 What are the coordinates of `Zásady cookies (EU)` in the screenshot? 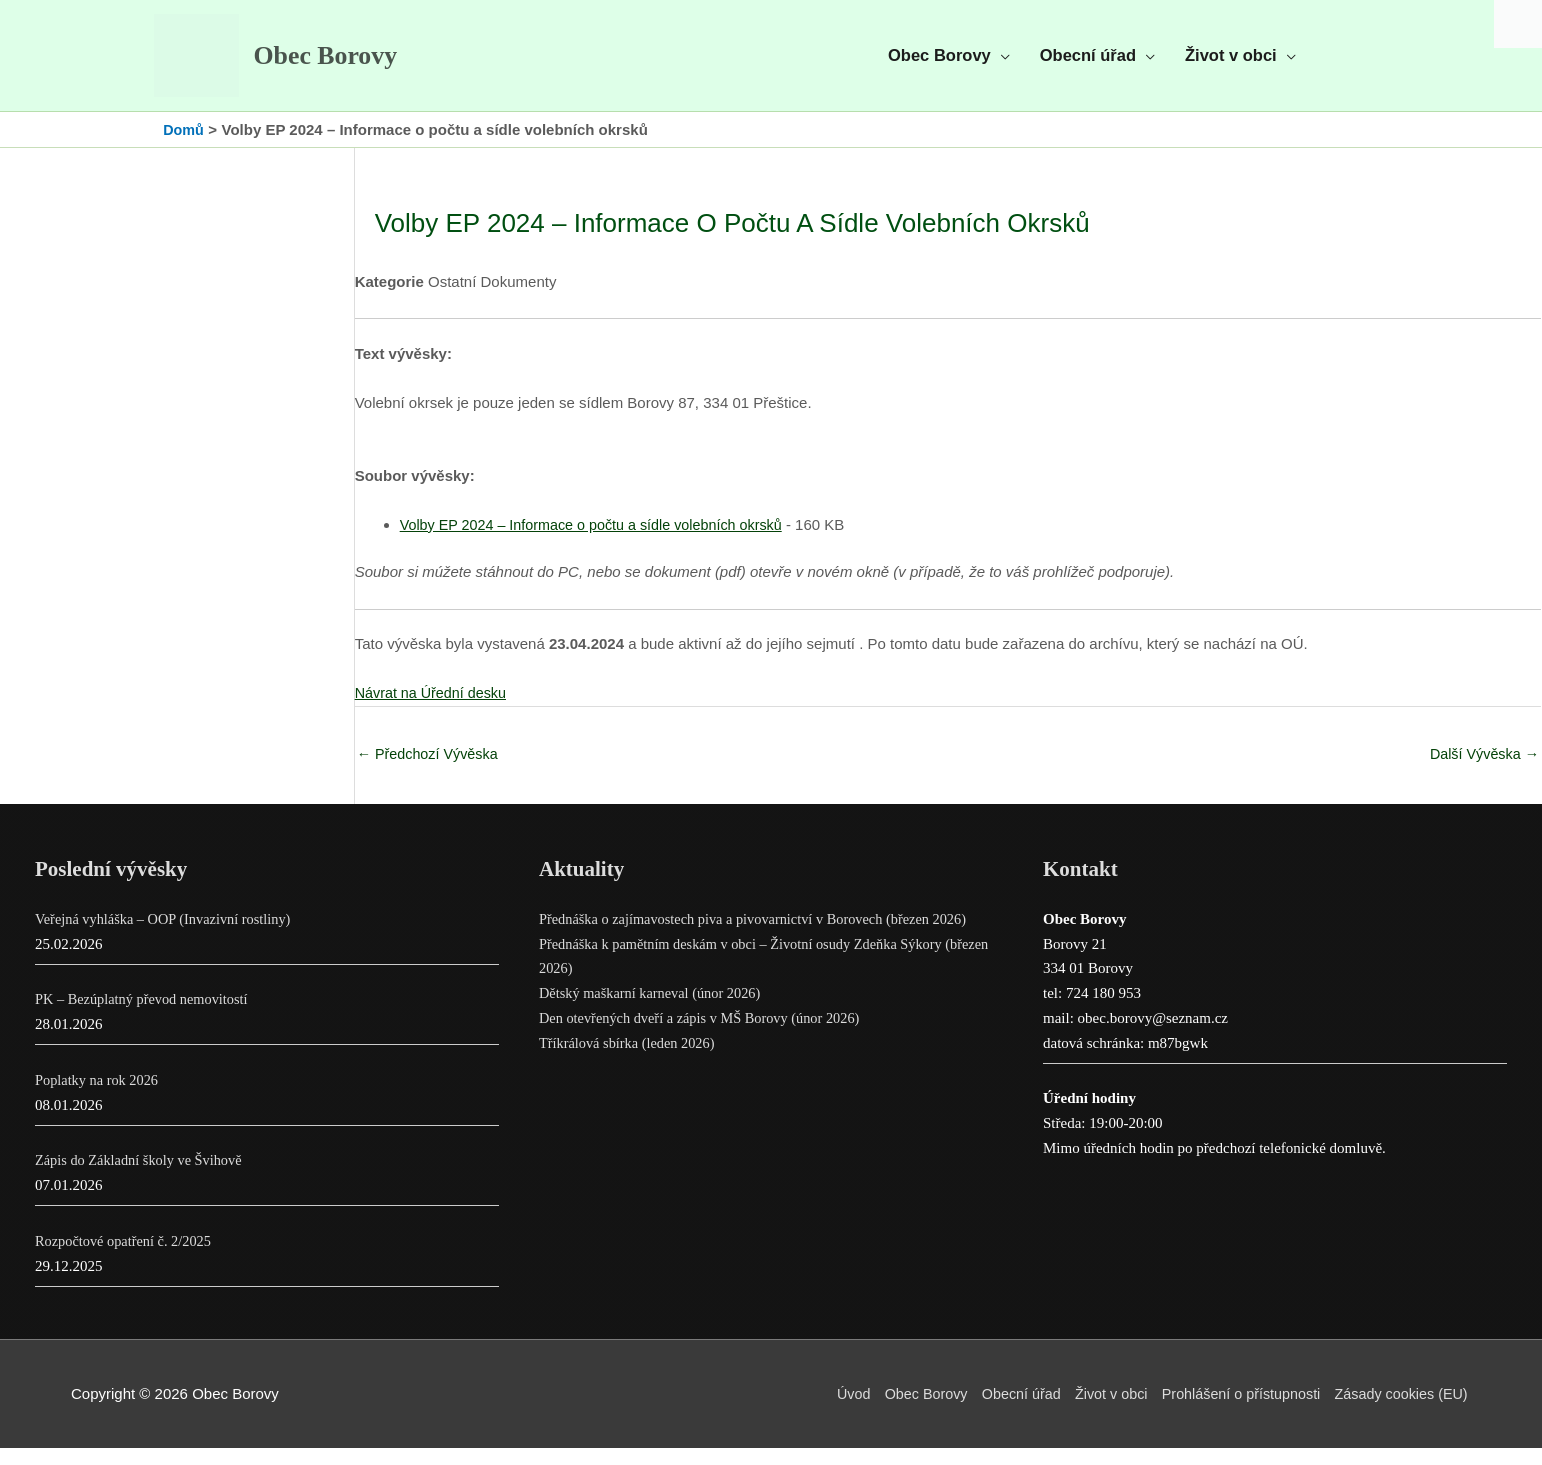 It's located at (1401, 1410).